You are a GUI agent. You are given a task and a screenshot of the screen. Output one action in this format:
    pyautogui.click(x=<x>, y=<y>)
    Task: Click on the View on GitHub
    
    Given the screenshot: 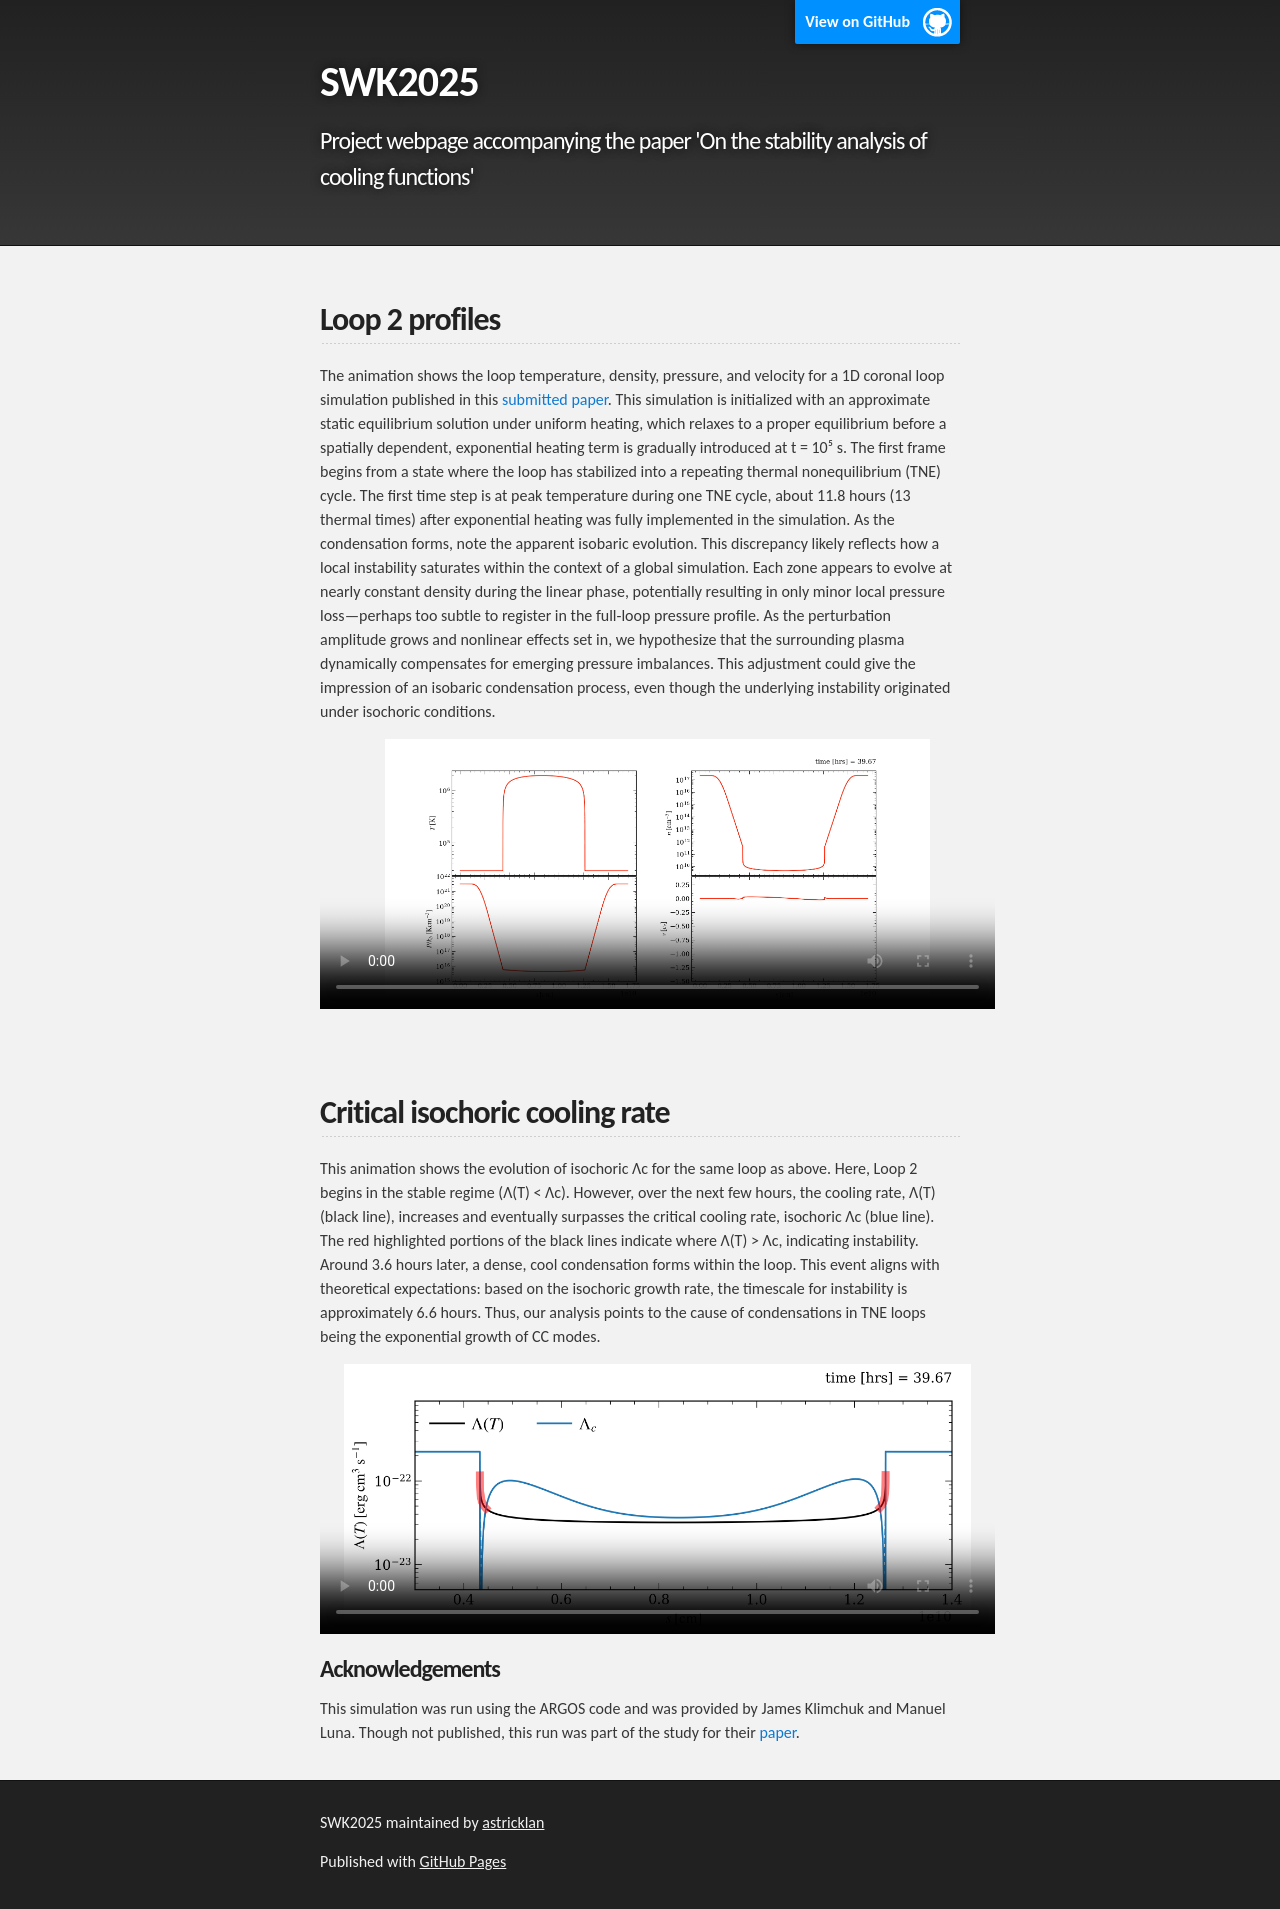 What is the action you would take?
    pyautogui.click(x=857, y=21)
    